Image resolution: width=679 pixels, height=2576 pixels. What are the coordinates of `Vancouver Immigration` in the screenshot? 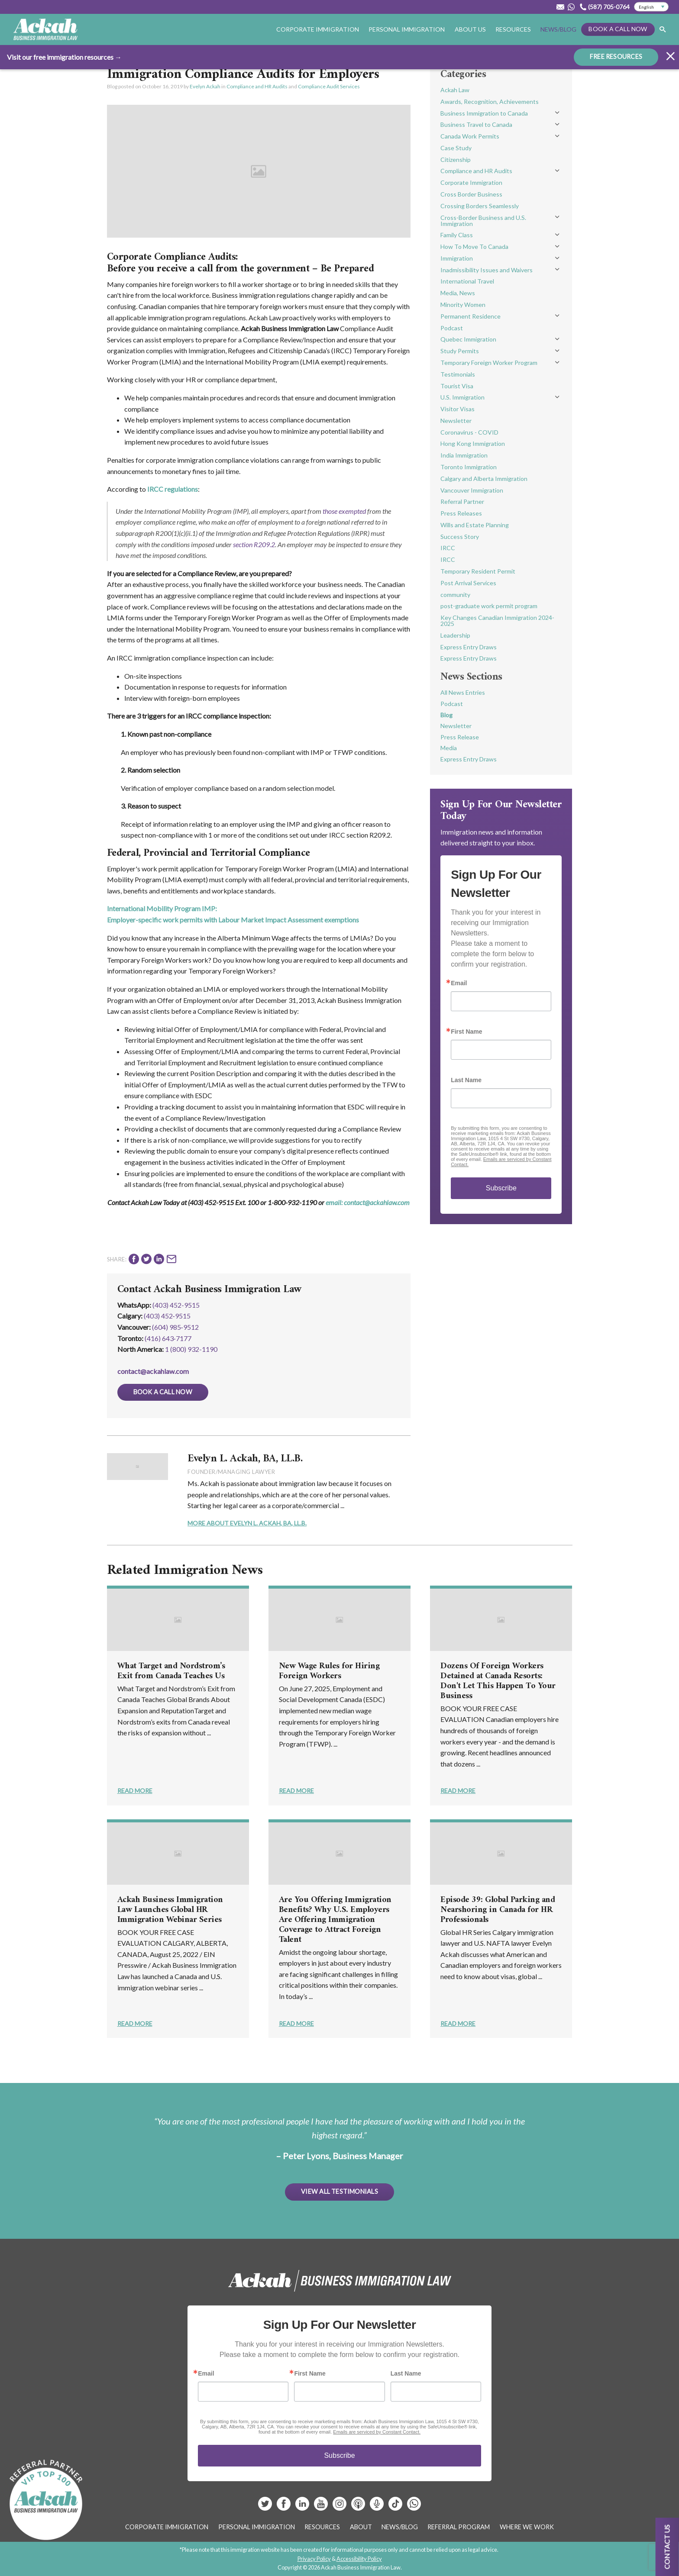 It's located at (471, 490).